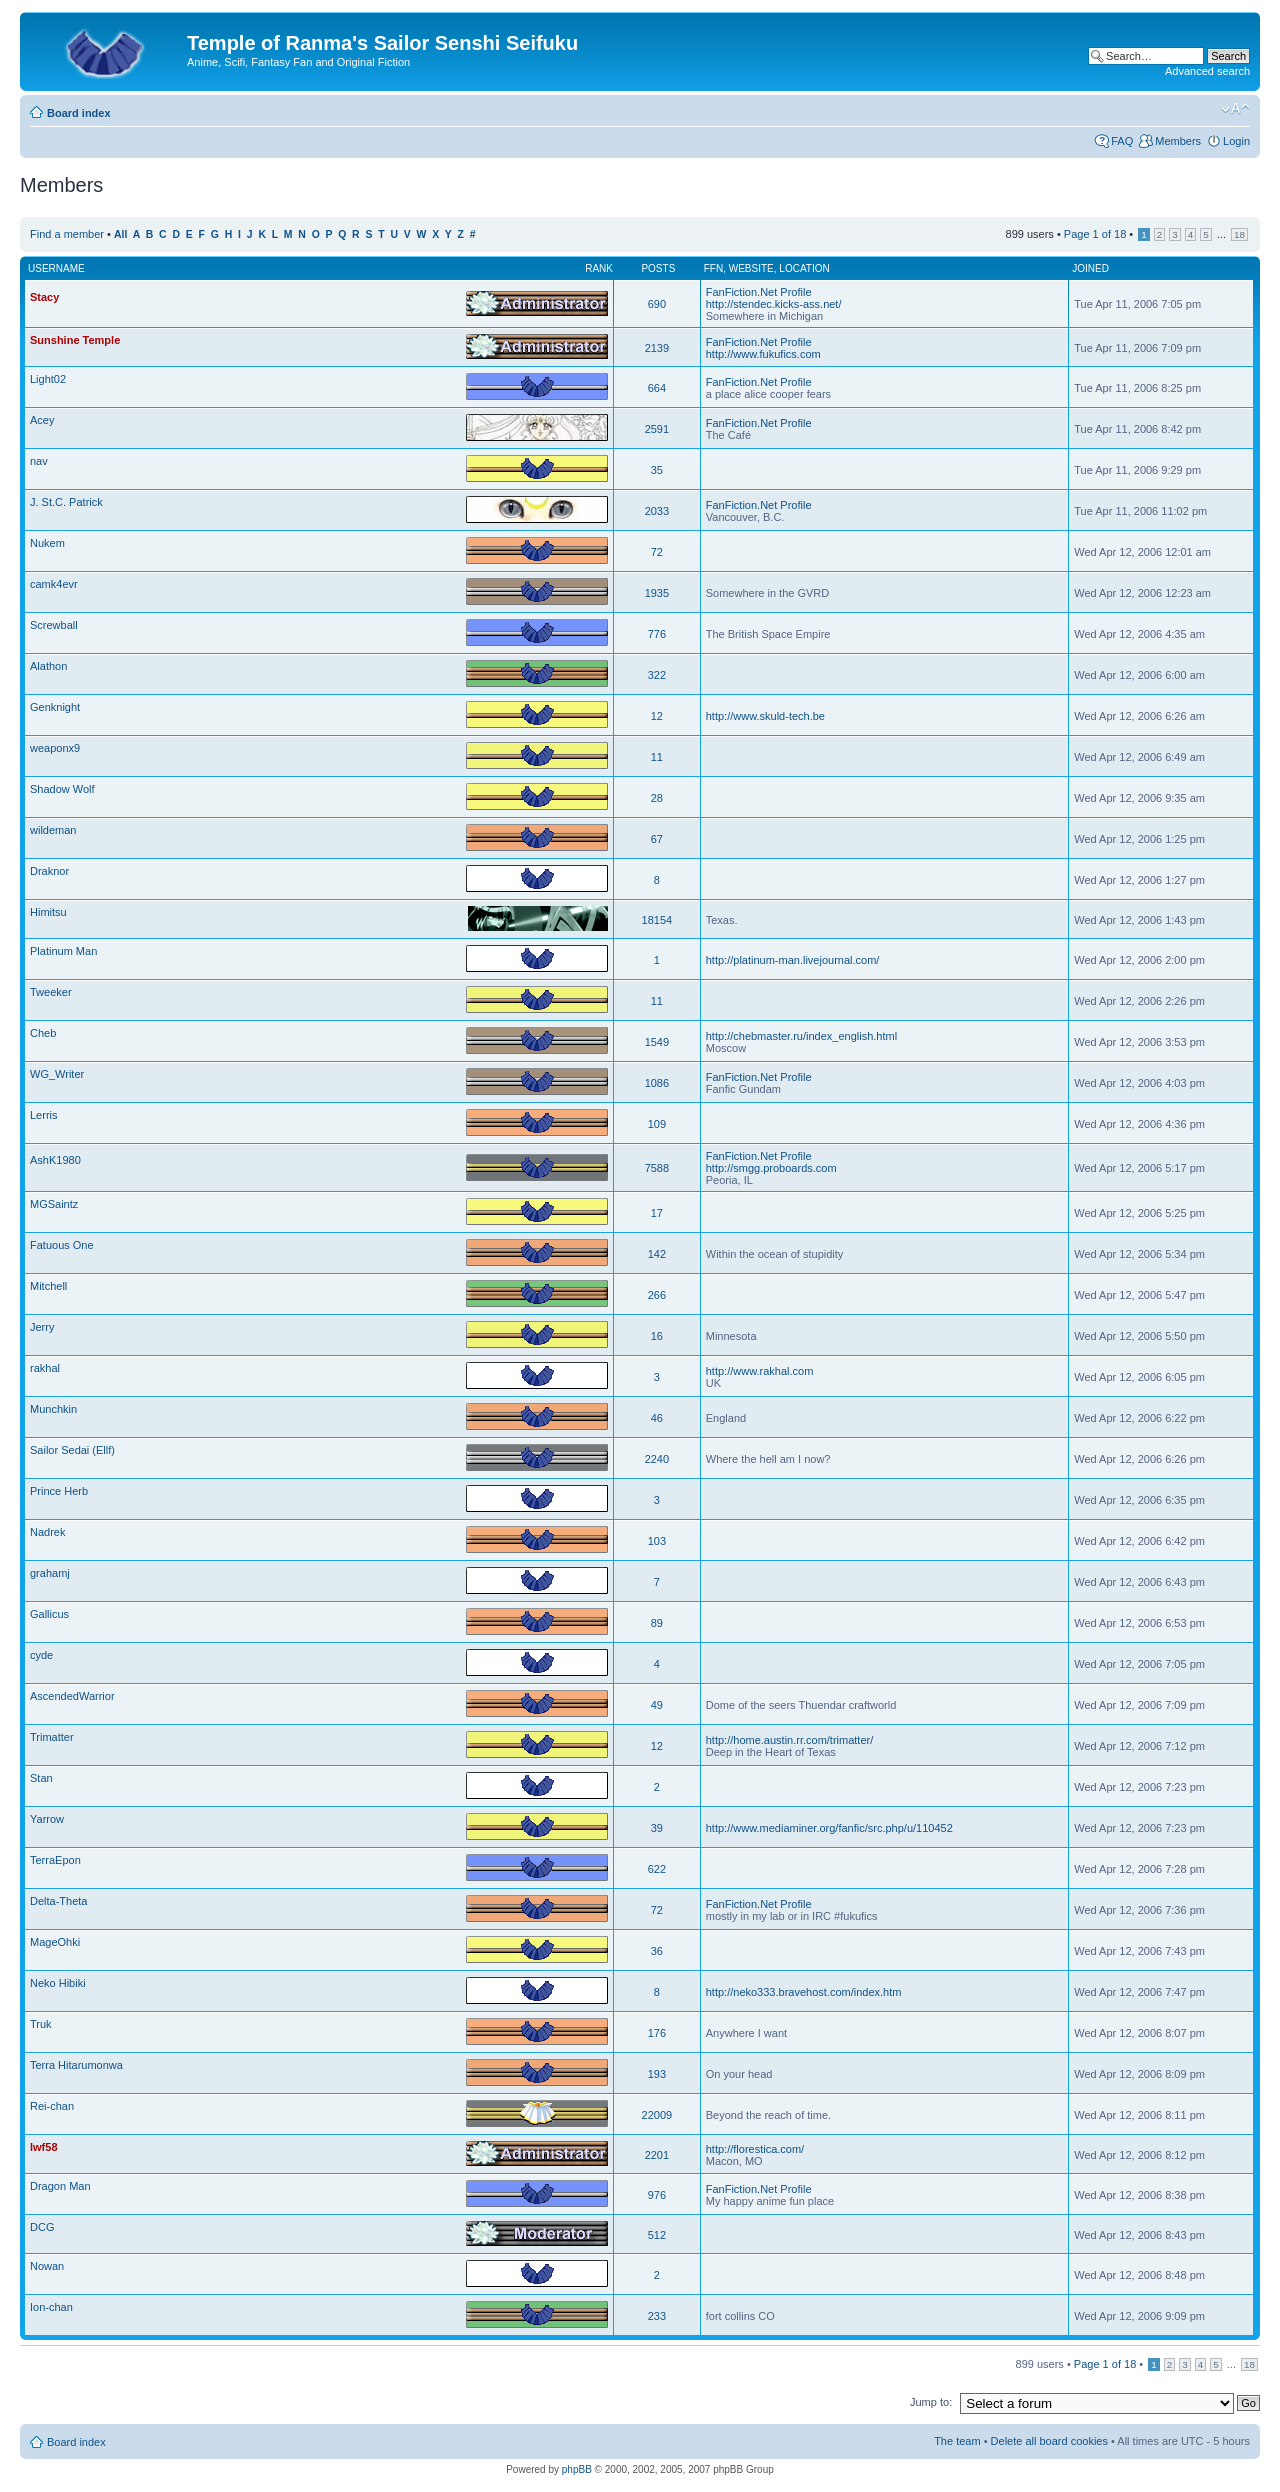  What do you see at coordinates (657, 798) in the screenshot?
I see `28` at bounding box center [657, 798].